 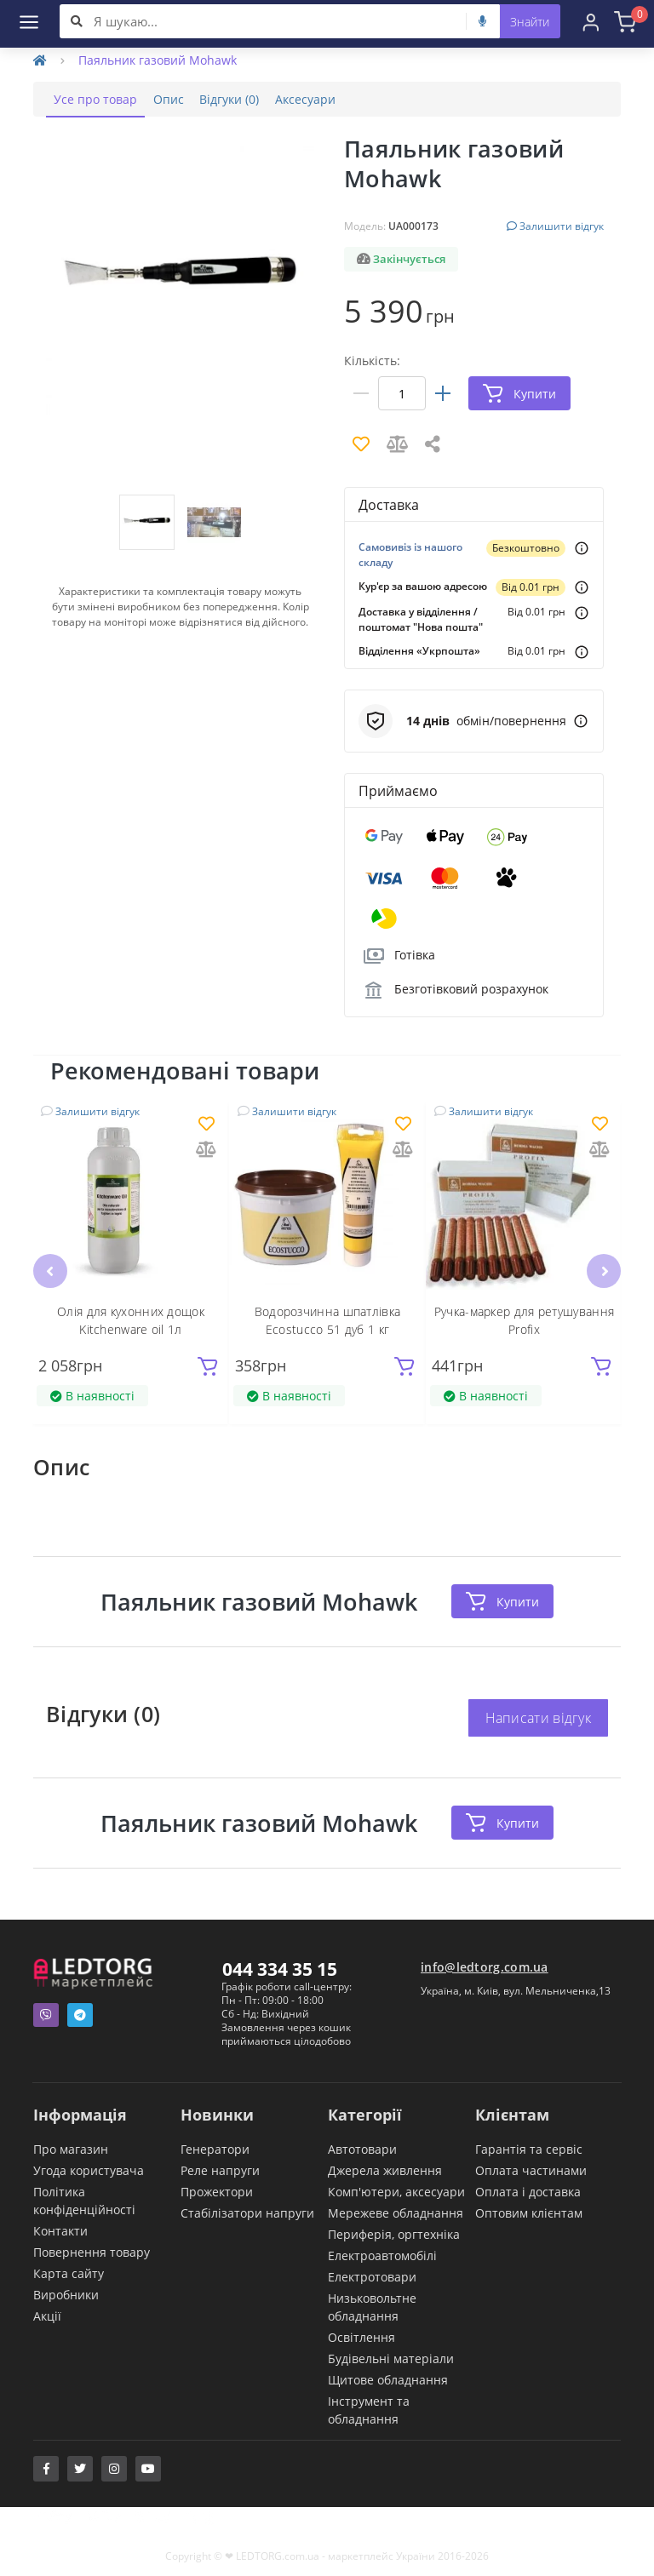 What do you see at coordinates (279, 1968) in the screenshot?
I see `044 334 35 15 [button]` at bounding box center [279, 1968].